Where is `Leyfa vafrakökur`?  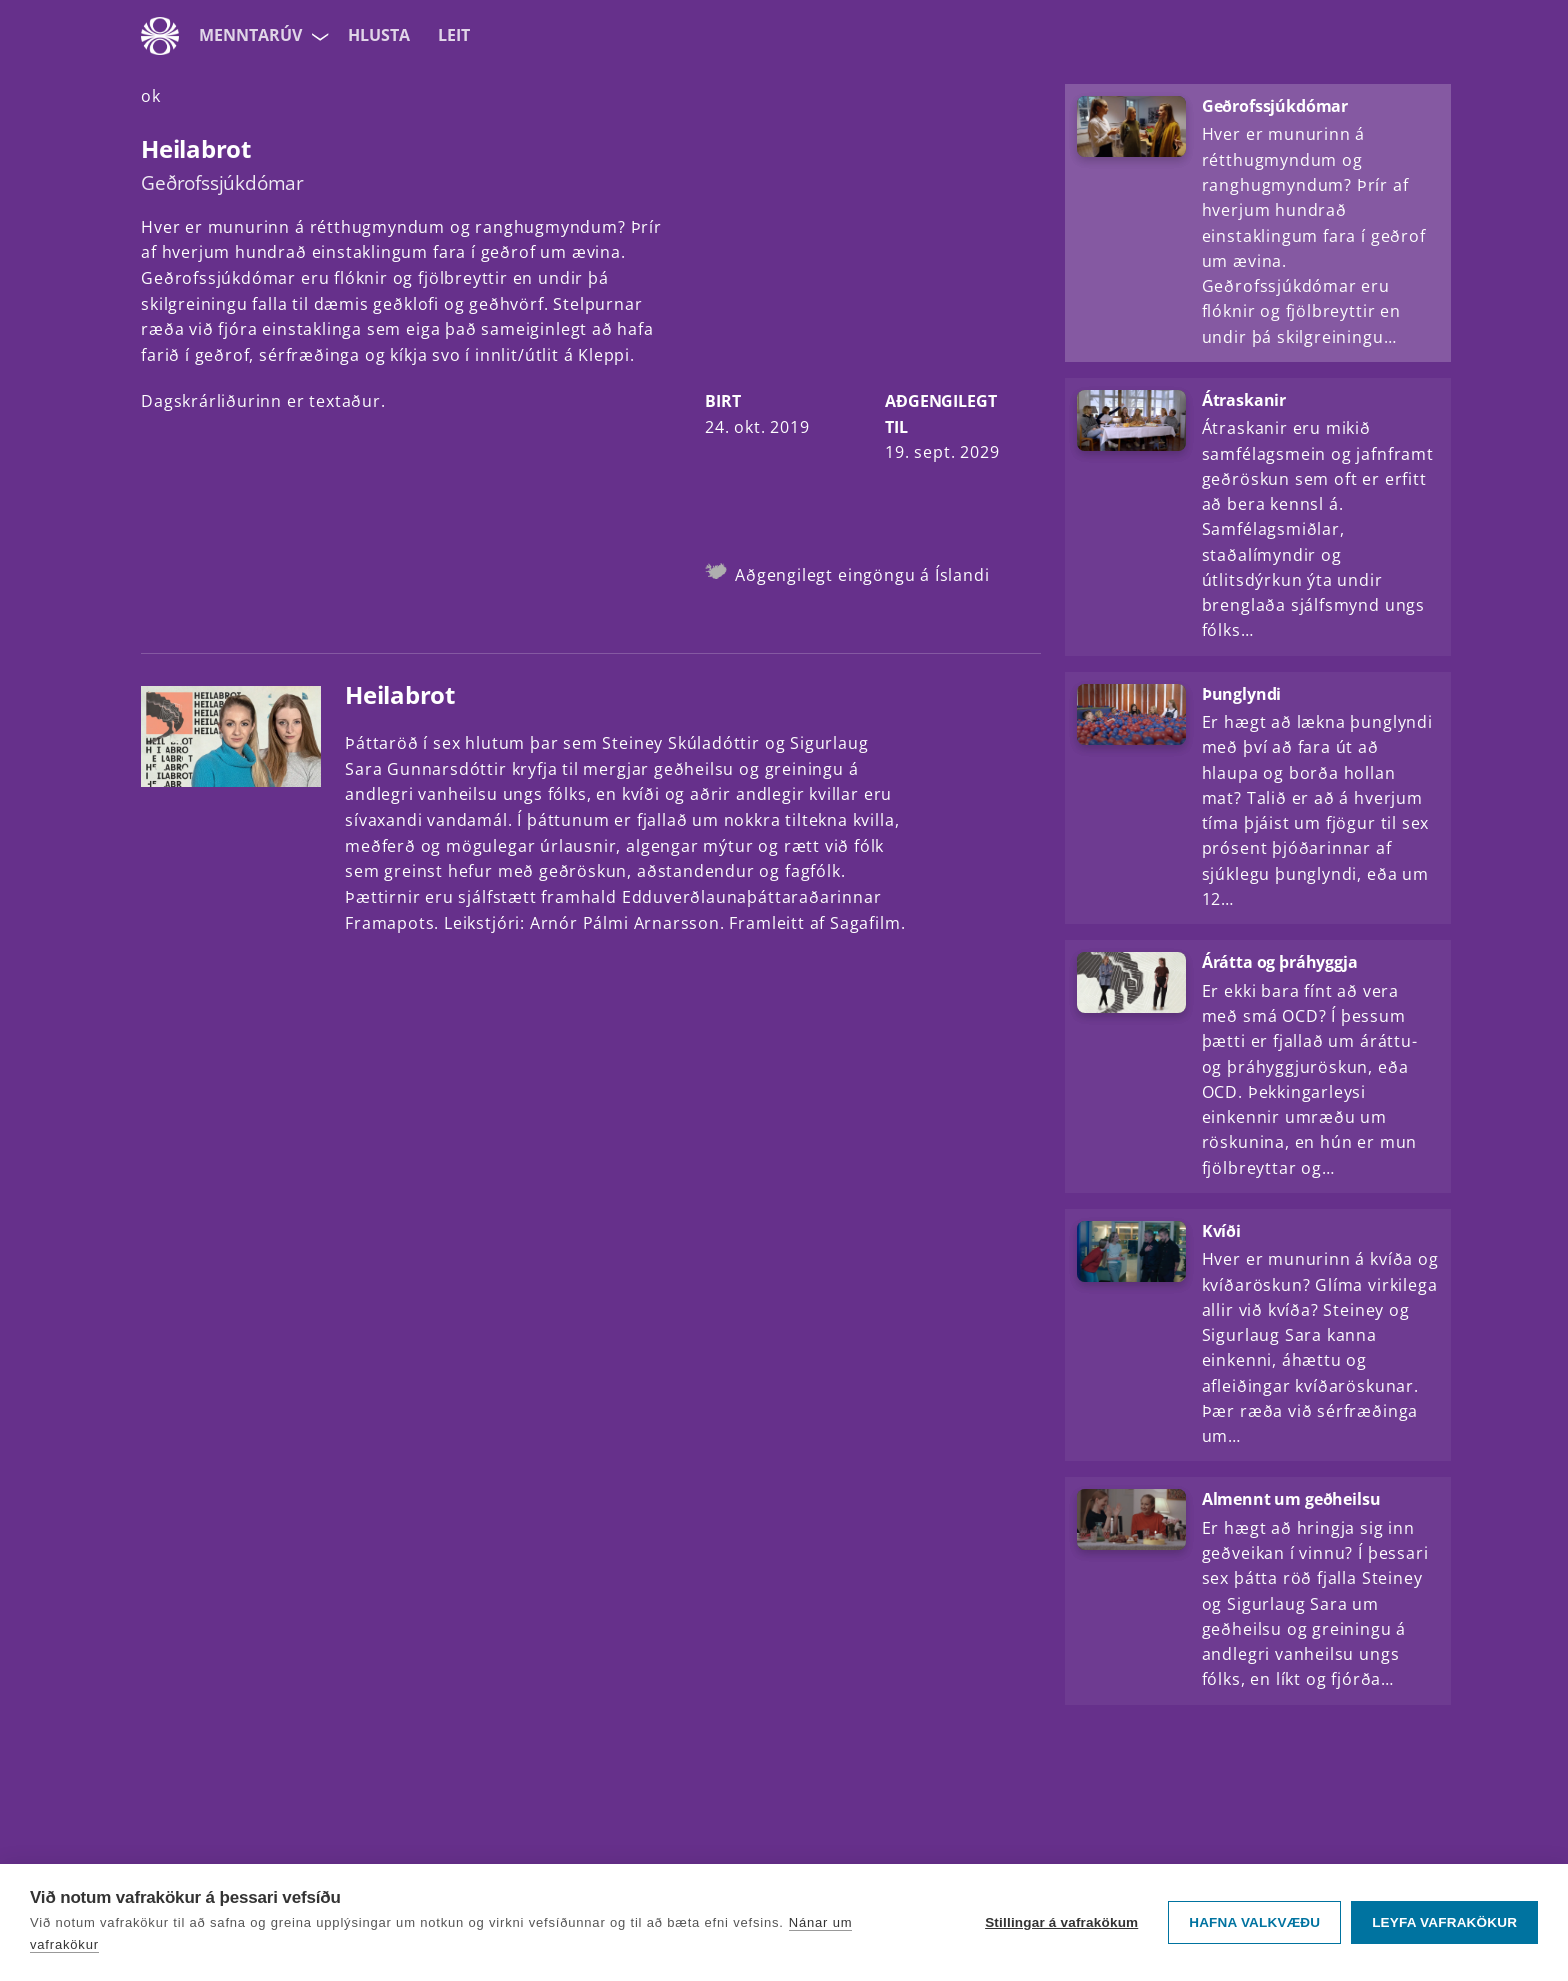
Leyfa vafrakökur is located at coordinates (1444, 1922).